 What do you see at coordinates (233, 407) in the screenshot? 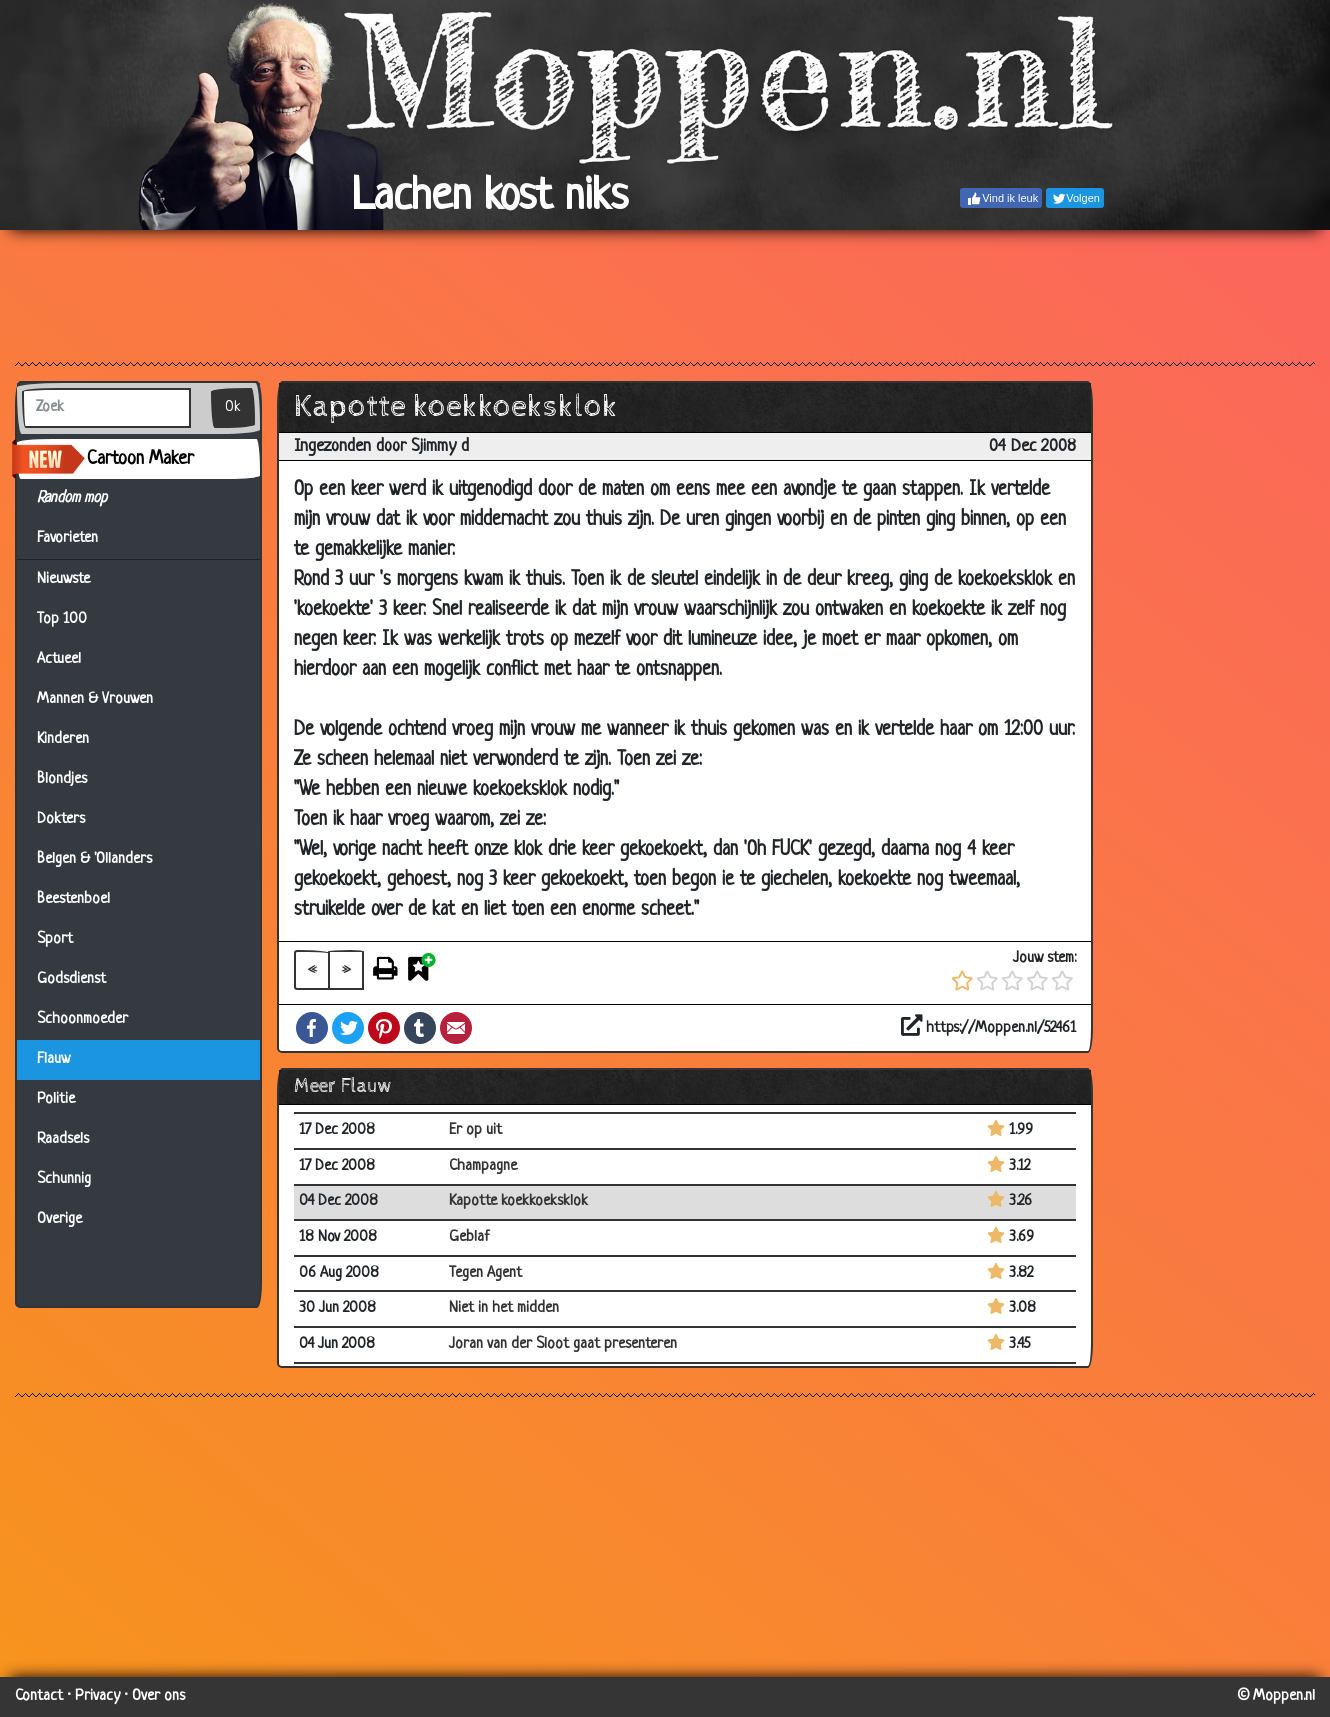
I see `Ok` at bounding box center [233, 407].